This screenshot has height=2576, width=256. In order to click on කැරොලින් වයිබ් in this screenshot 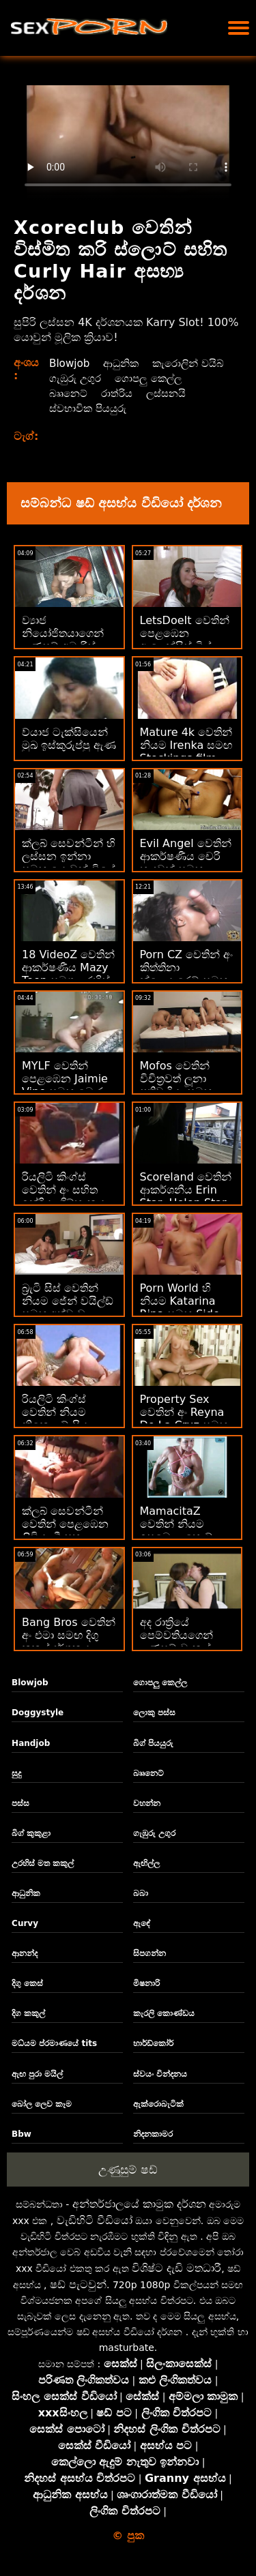, I will do `click(87, 378)`.